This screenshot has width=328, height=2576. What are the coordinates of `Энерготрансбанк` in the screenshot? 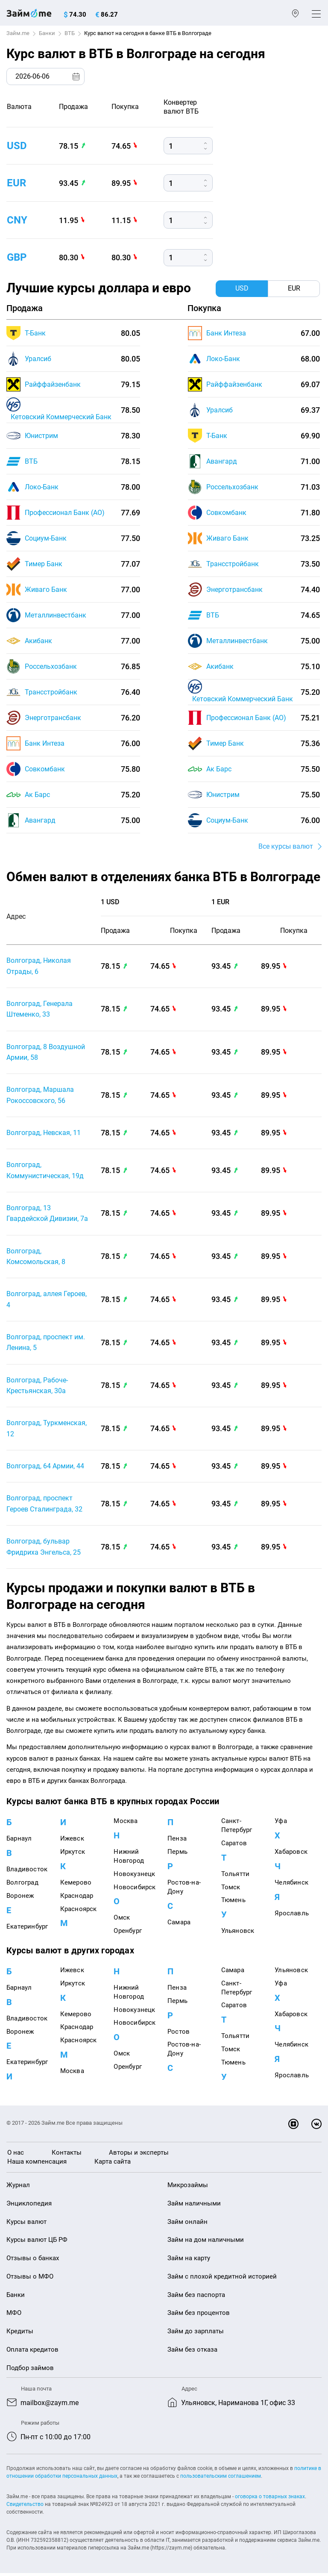 It's located at (53, 718).